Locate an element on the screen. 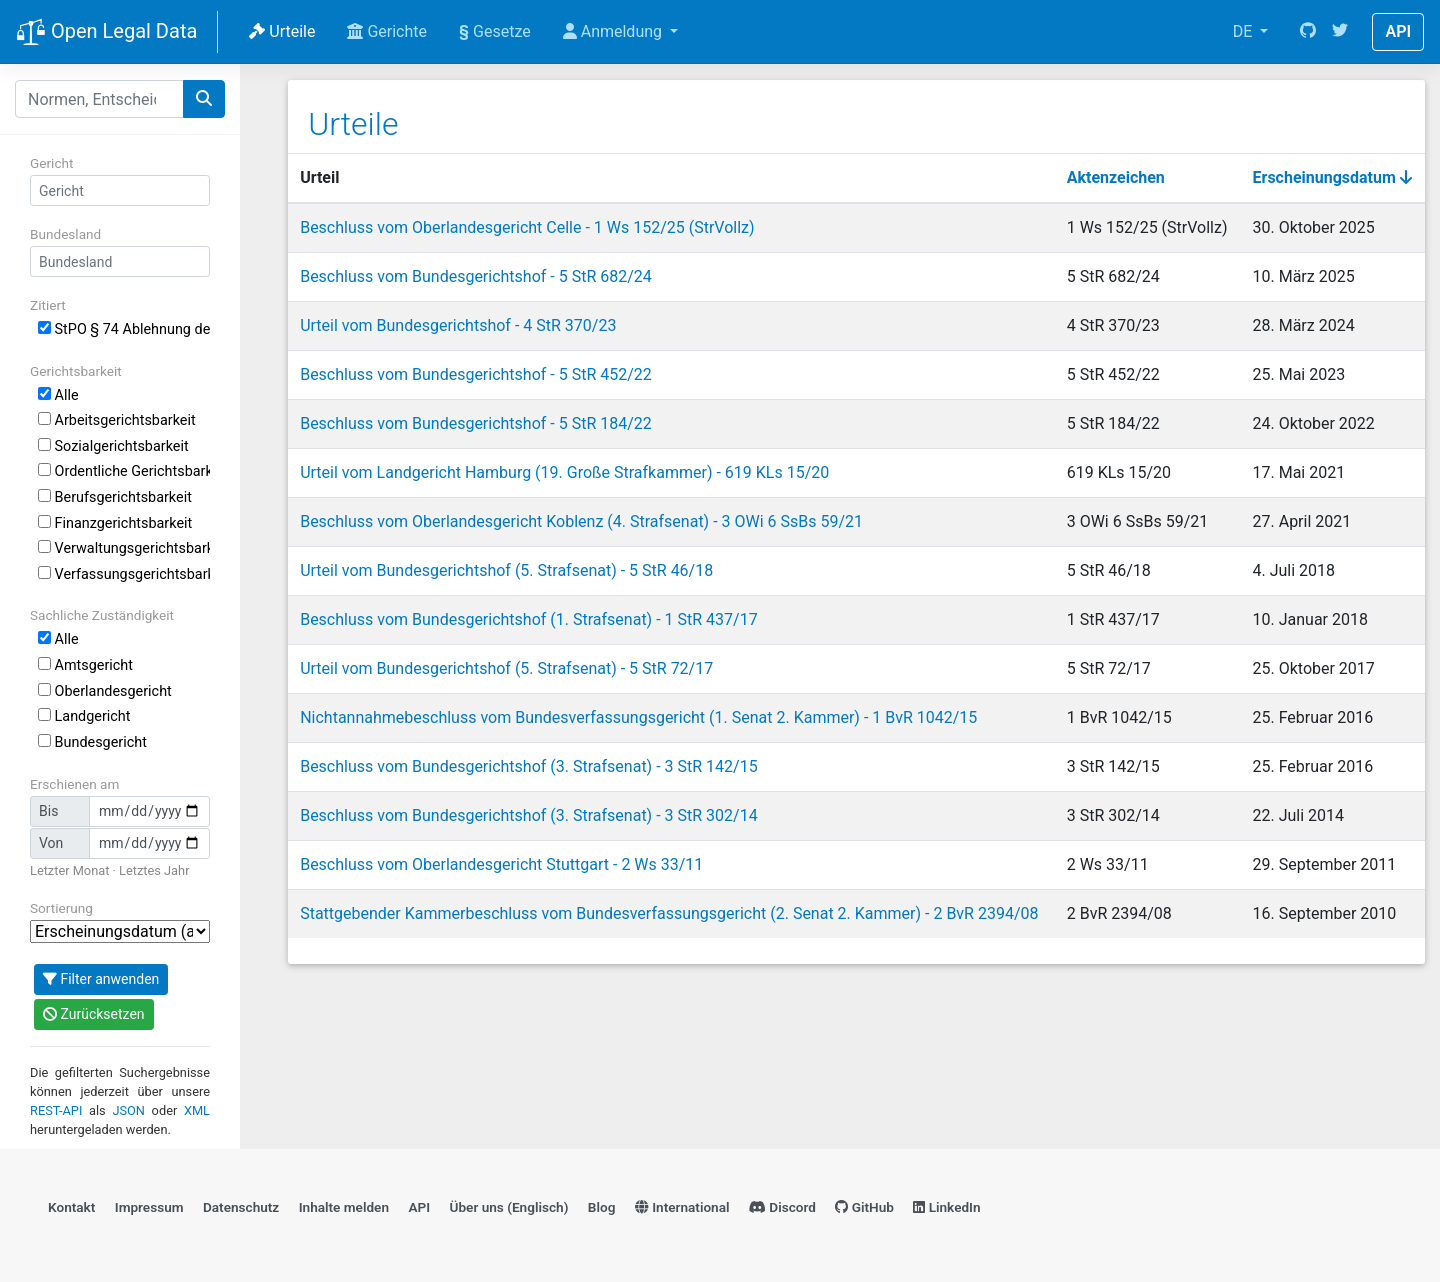  Ordentliche Gerichtsbarkeit is located at coordinates (124, 471).